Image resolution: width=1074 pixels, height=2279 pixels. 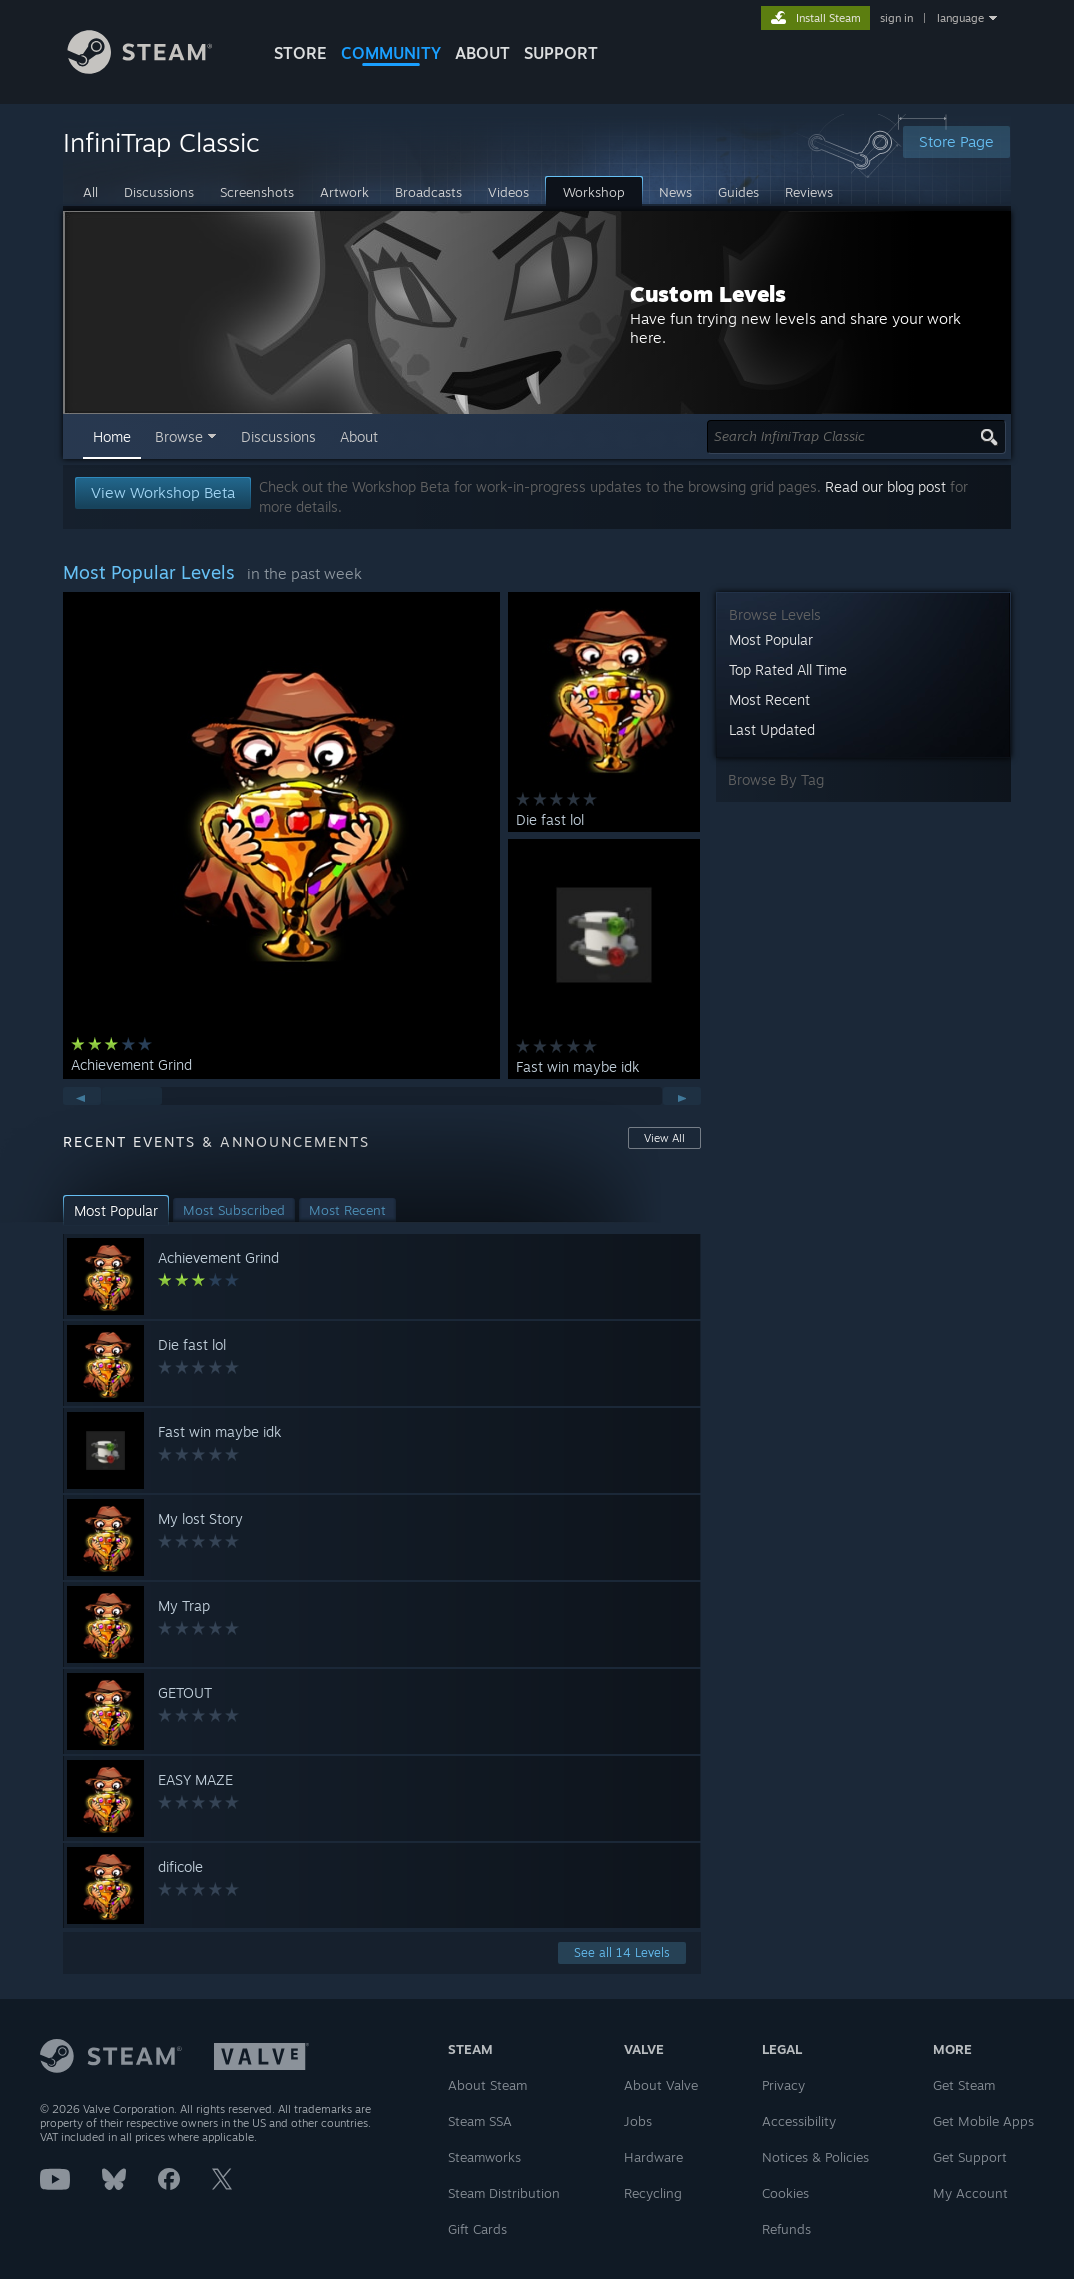 I want to click on Gift Cards, so click(x=477, y=2229).